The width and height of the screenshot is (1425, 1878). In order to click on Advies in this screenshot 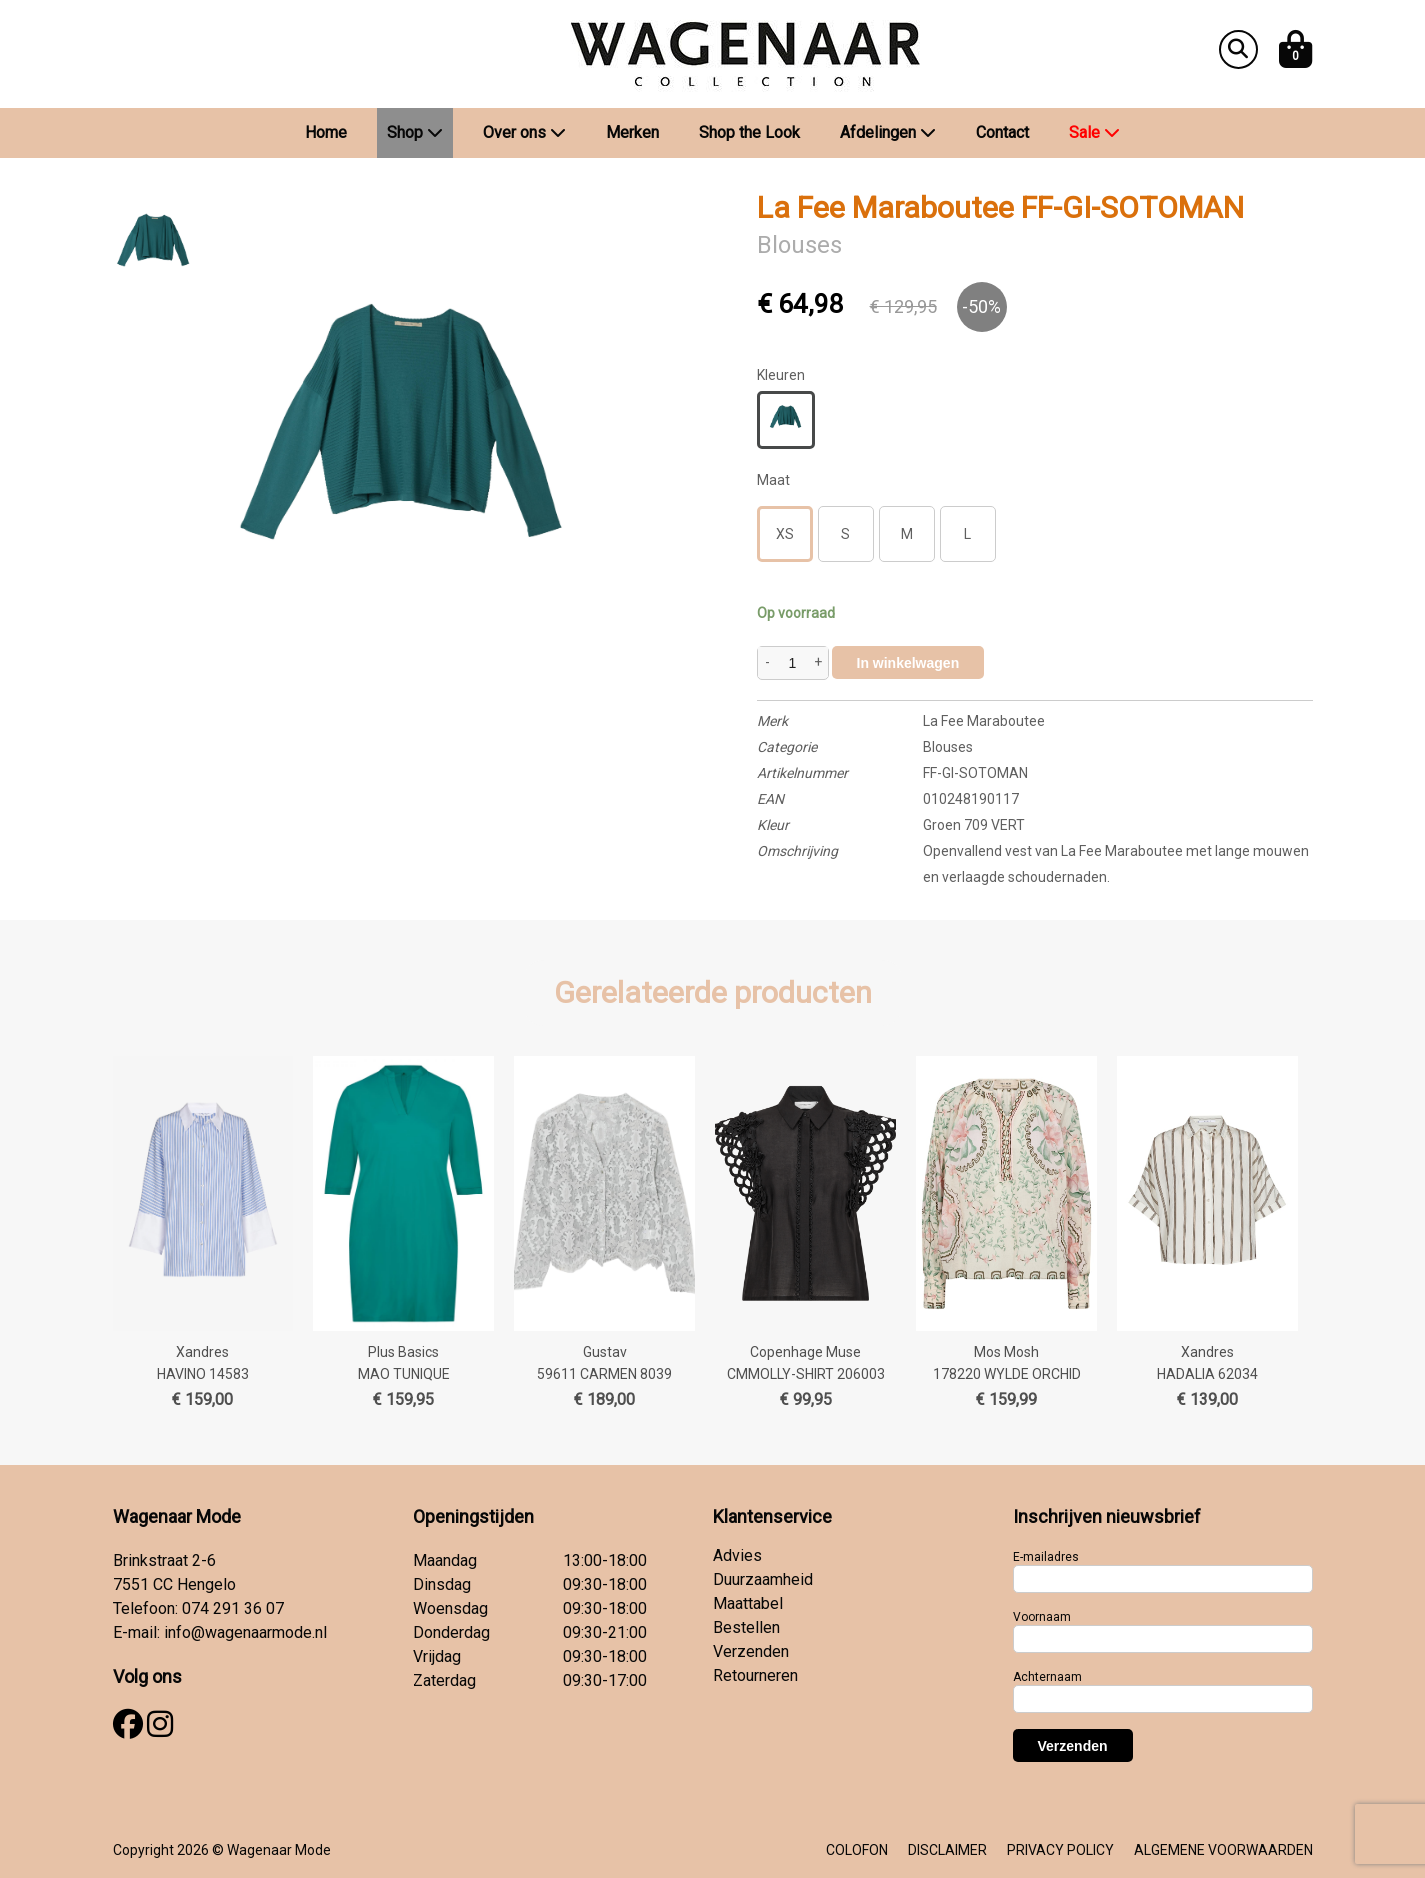, I will do `click(737, 1555)`.